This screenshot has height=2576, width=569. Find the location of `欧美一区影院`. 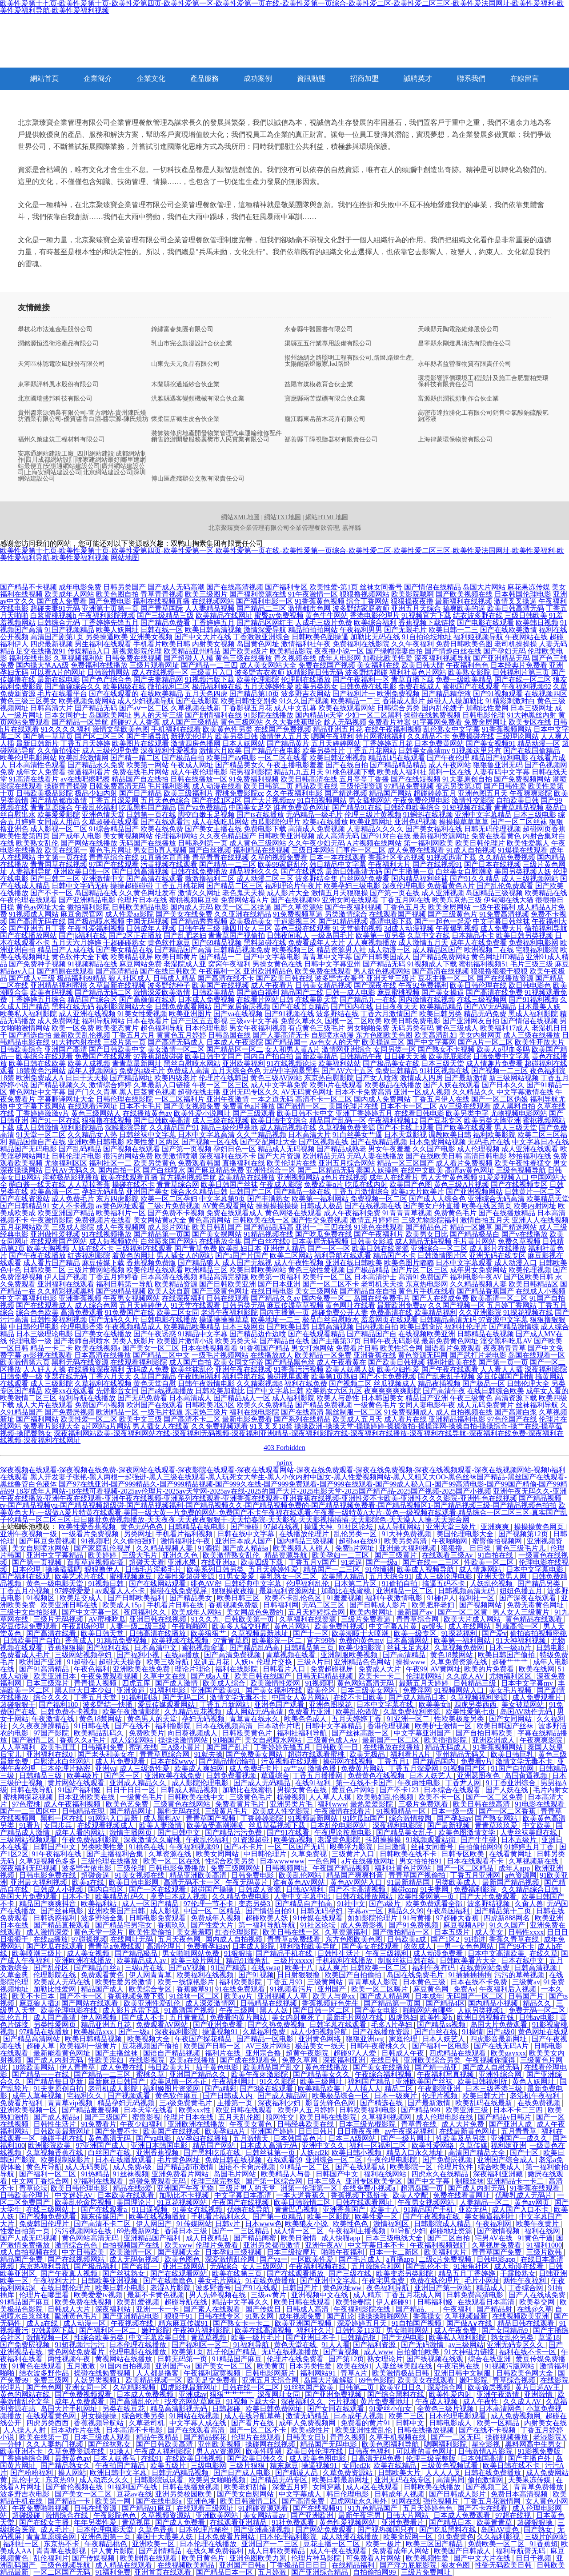

欧美一区影院 is located at coordinates (329, 2216).